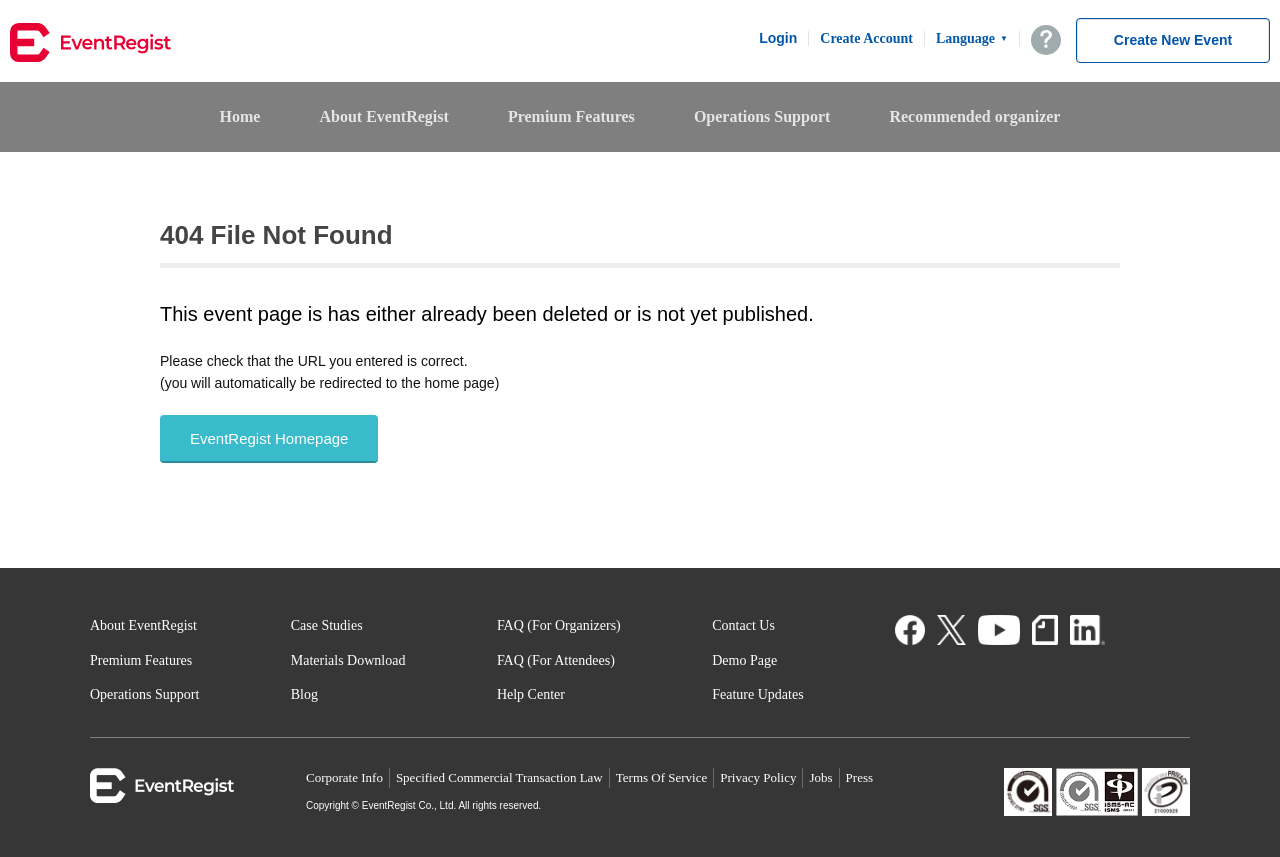 This screenshot has width=1280, height=857. What do you see at coordinates (778, 38) in the screenshot?
I see `Login` at bounding box center [778, 38].